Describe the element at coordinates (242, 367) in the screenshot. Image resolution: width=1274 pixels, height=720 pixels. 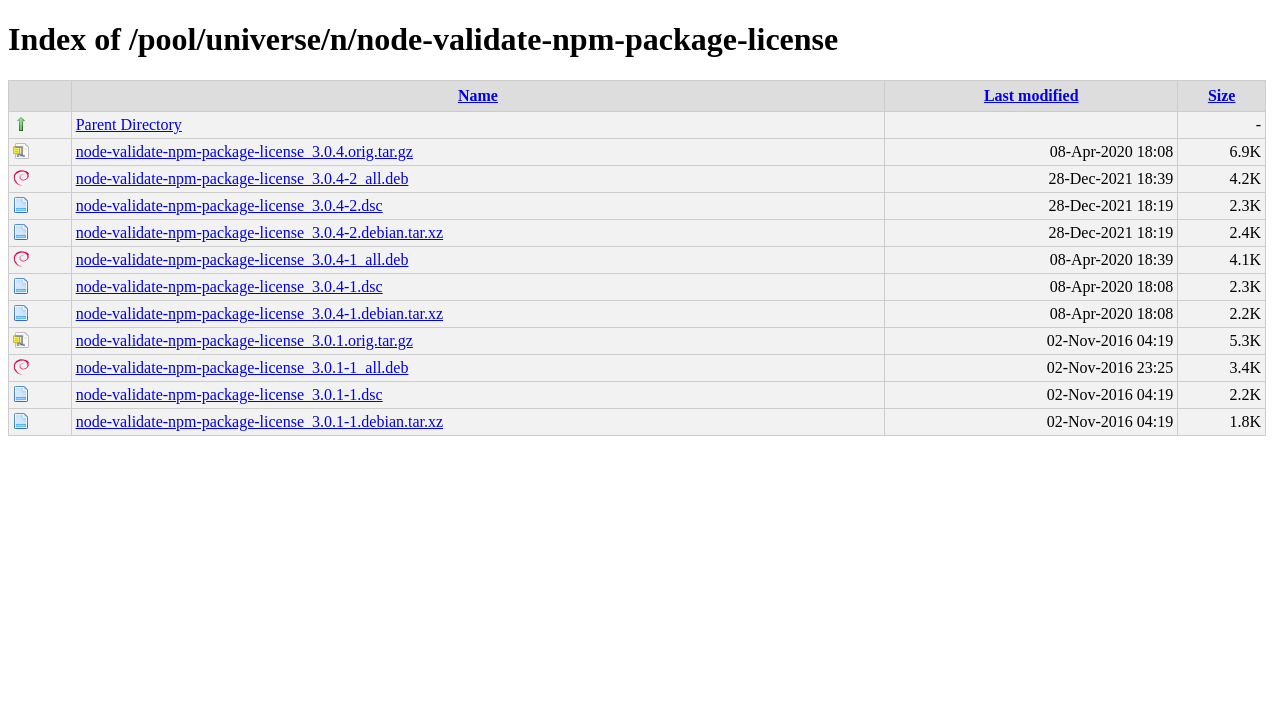
I see `node-validate-npm-package-license_3.0.1-1_all.deb` at that location.